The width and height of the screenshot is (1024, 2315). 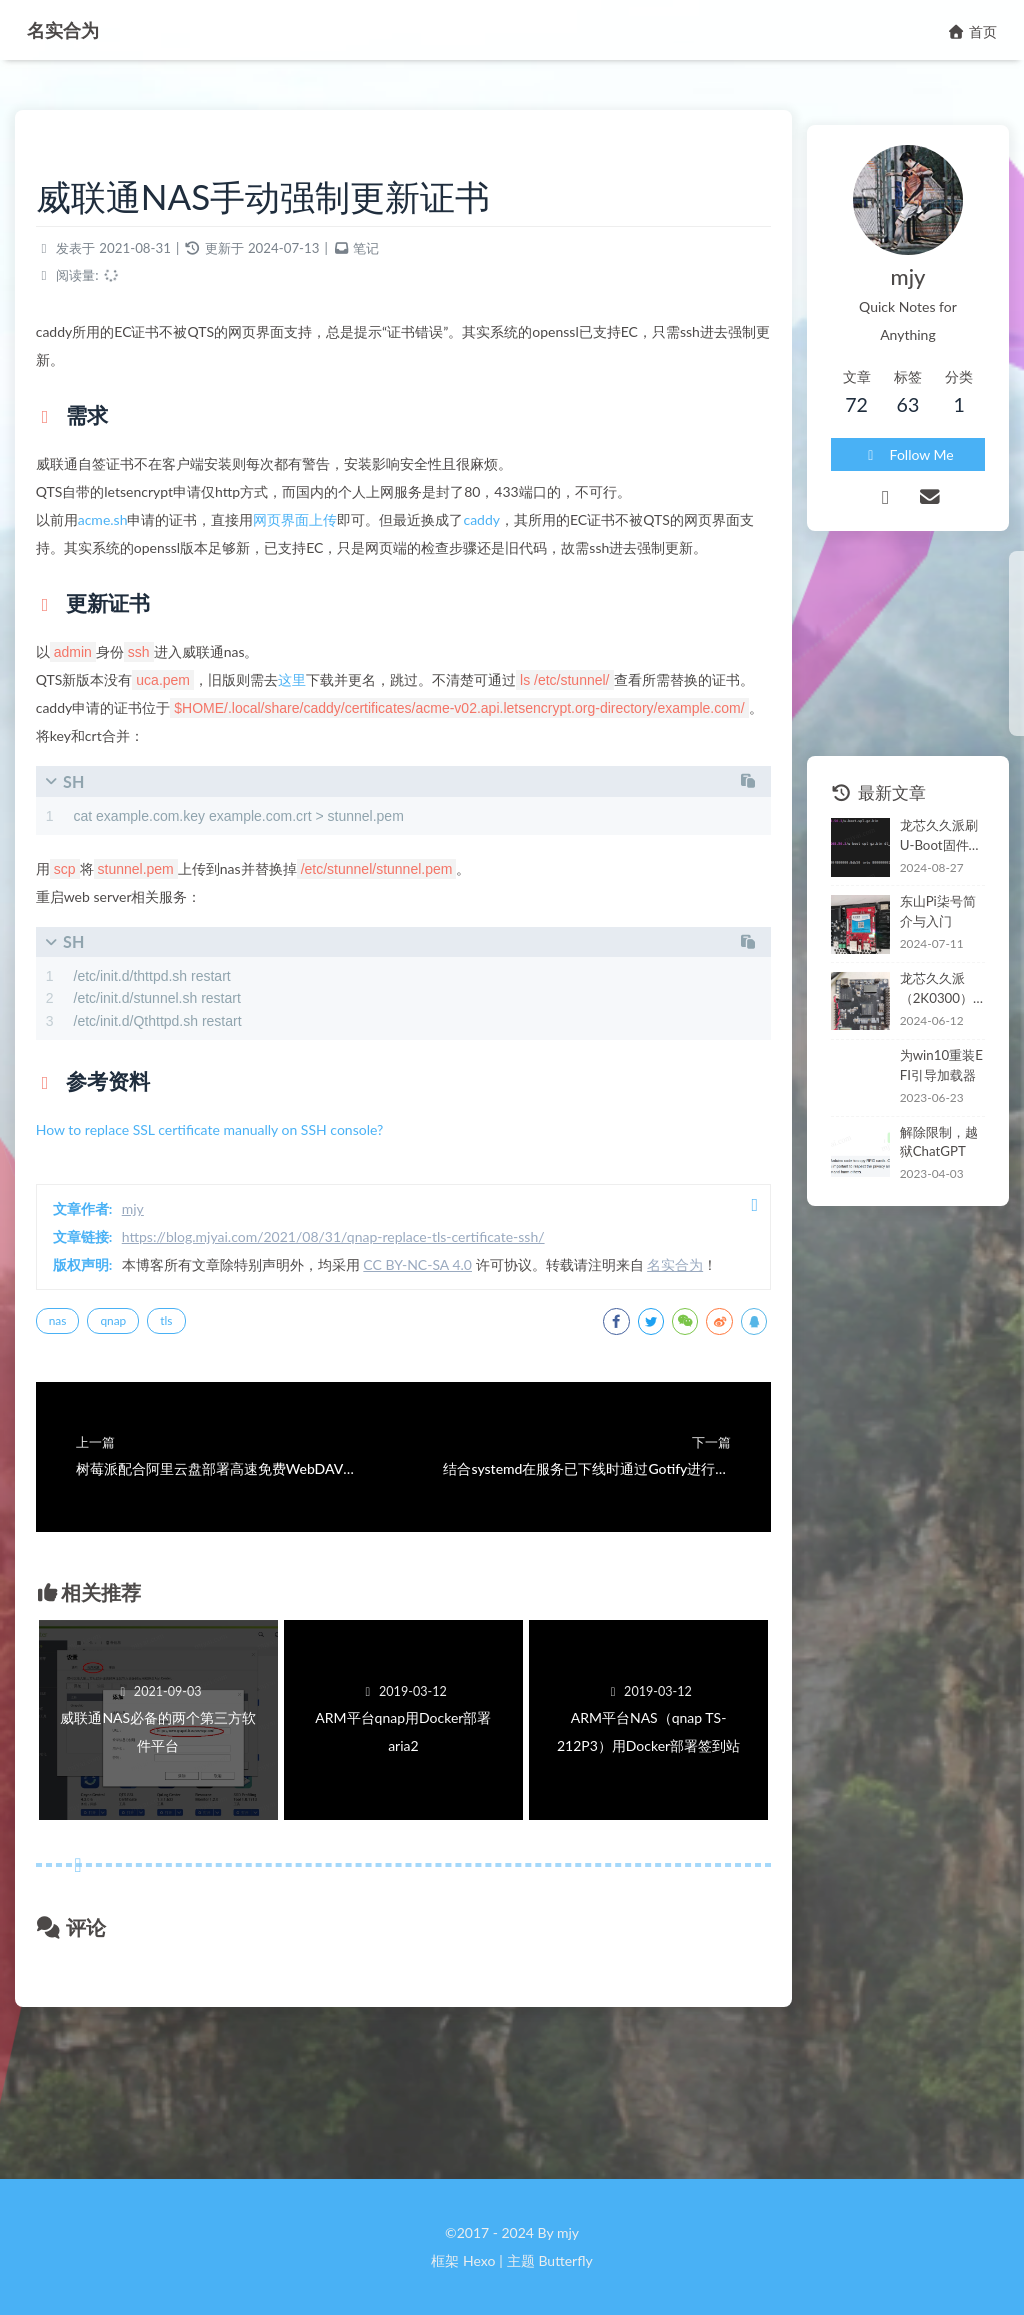 What do you see at coordinates (917, 946) in the screenshot?
I see `龙芯久久派（2K0300）开箱和coremark跑分` at bounding box center [917, 946].